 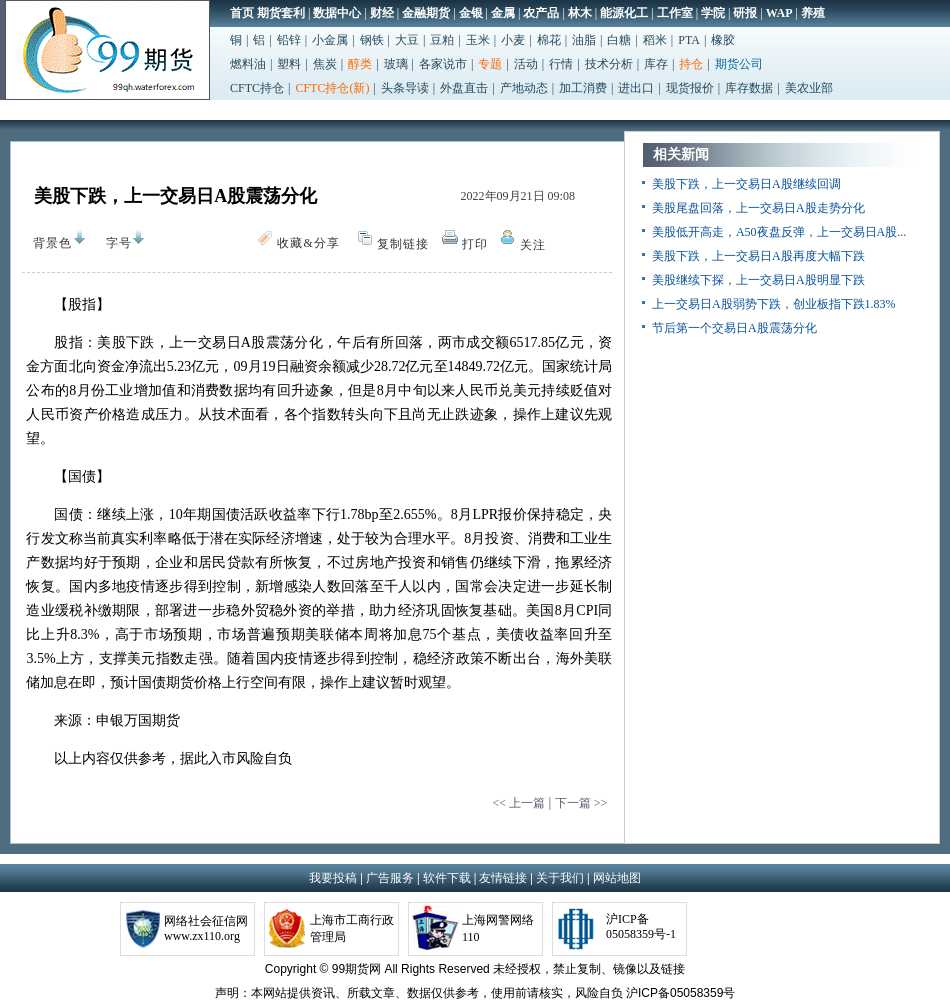 What do you see at coordinates (442, 40) in the screenshot?
I see `豆粕` at bounding box center [442, 40].